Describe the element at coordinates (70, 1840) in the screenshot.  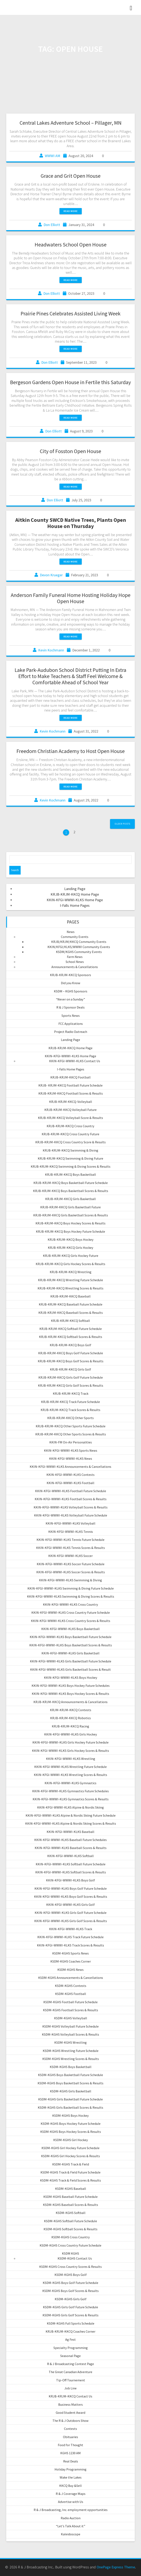
I see `KKIN-KFGI-WWWI-KLKS Baseball Future Schedules` at that location.